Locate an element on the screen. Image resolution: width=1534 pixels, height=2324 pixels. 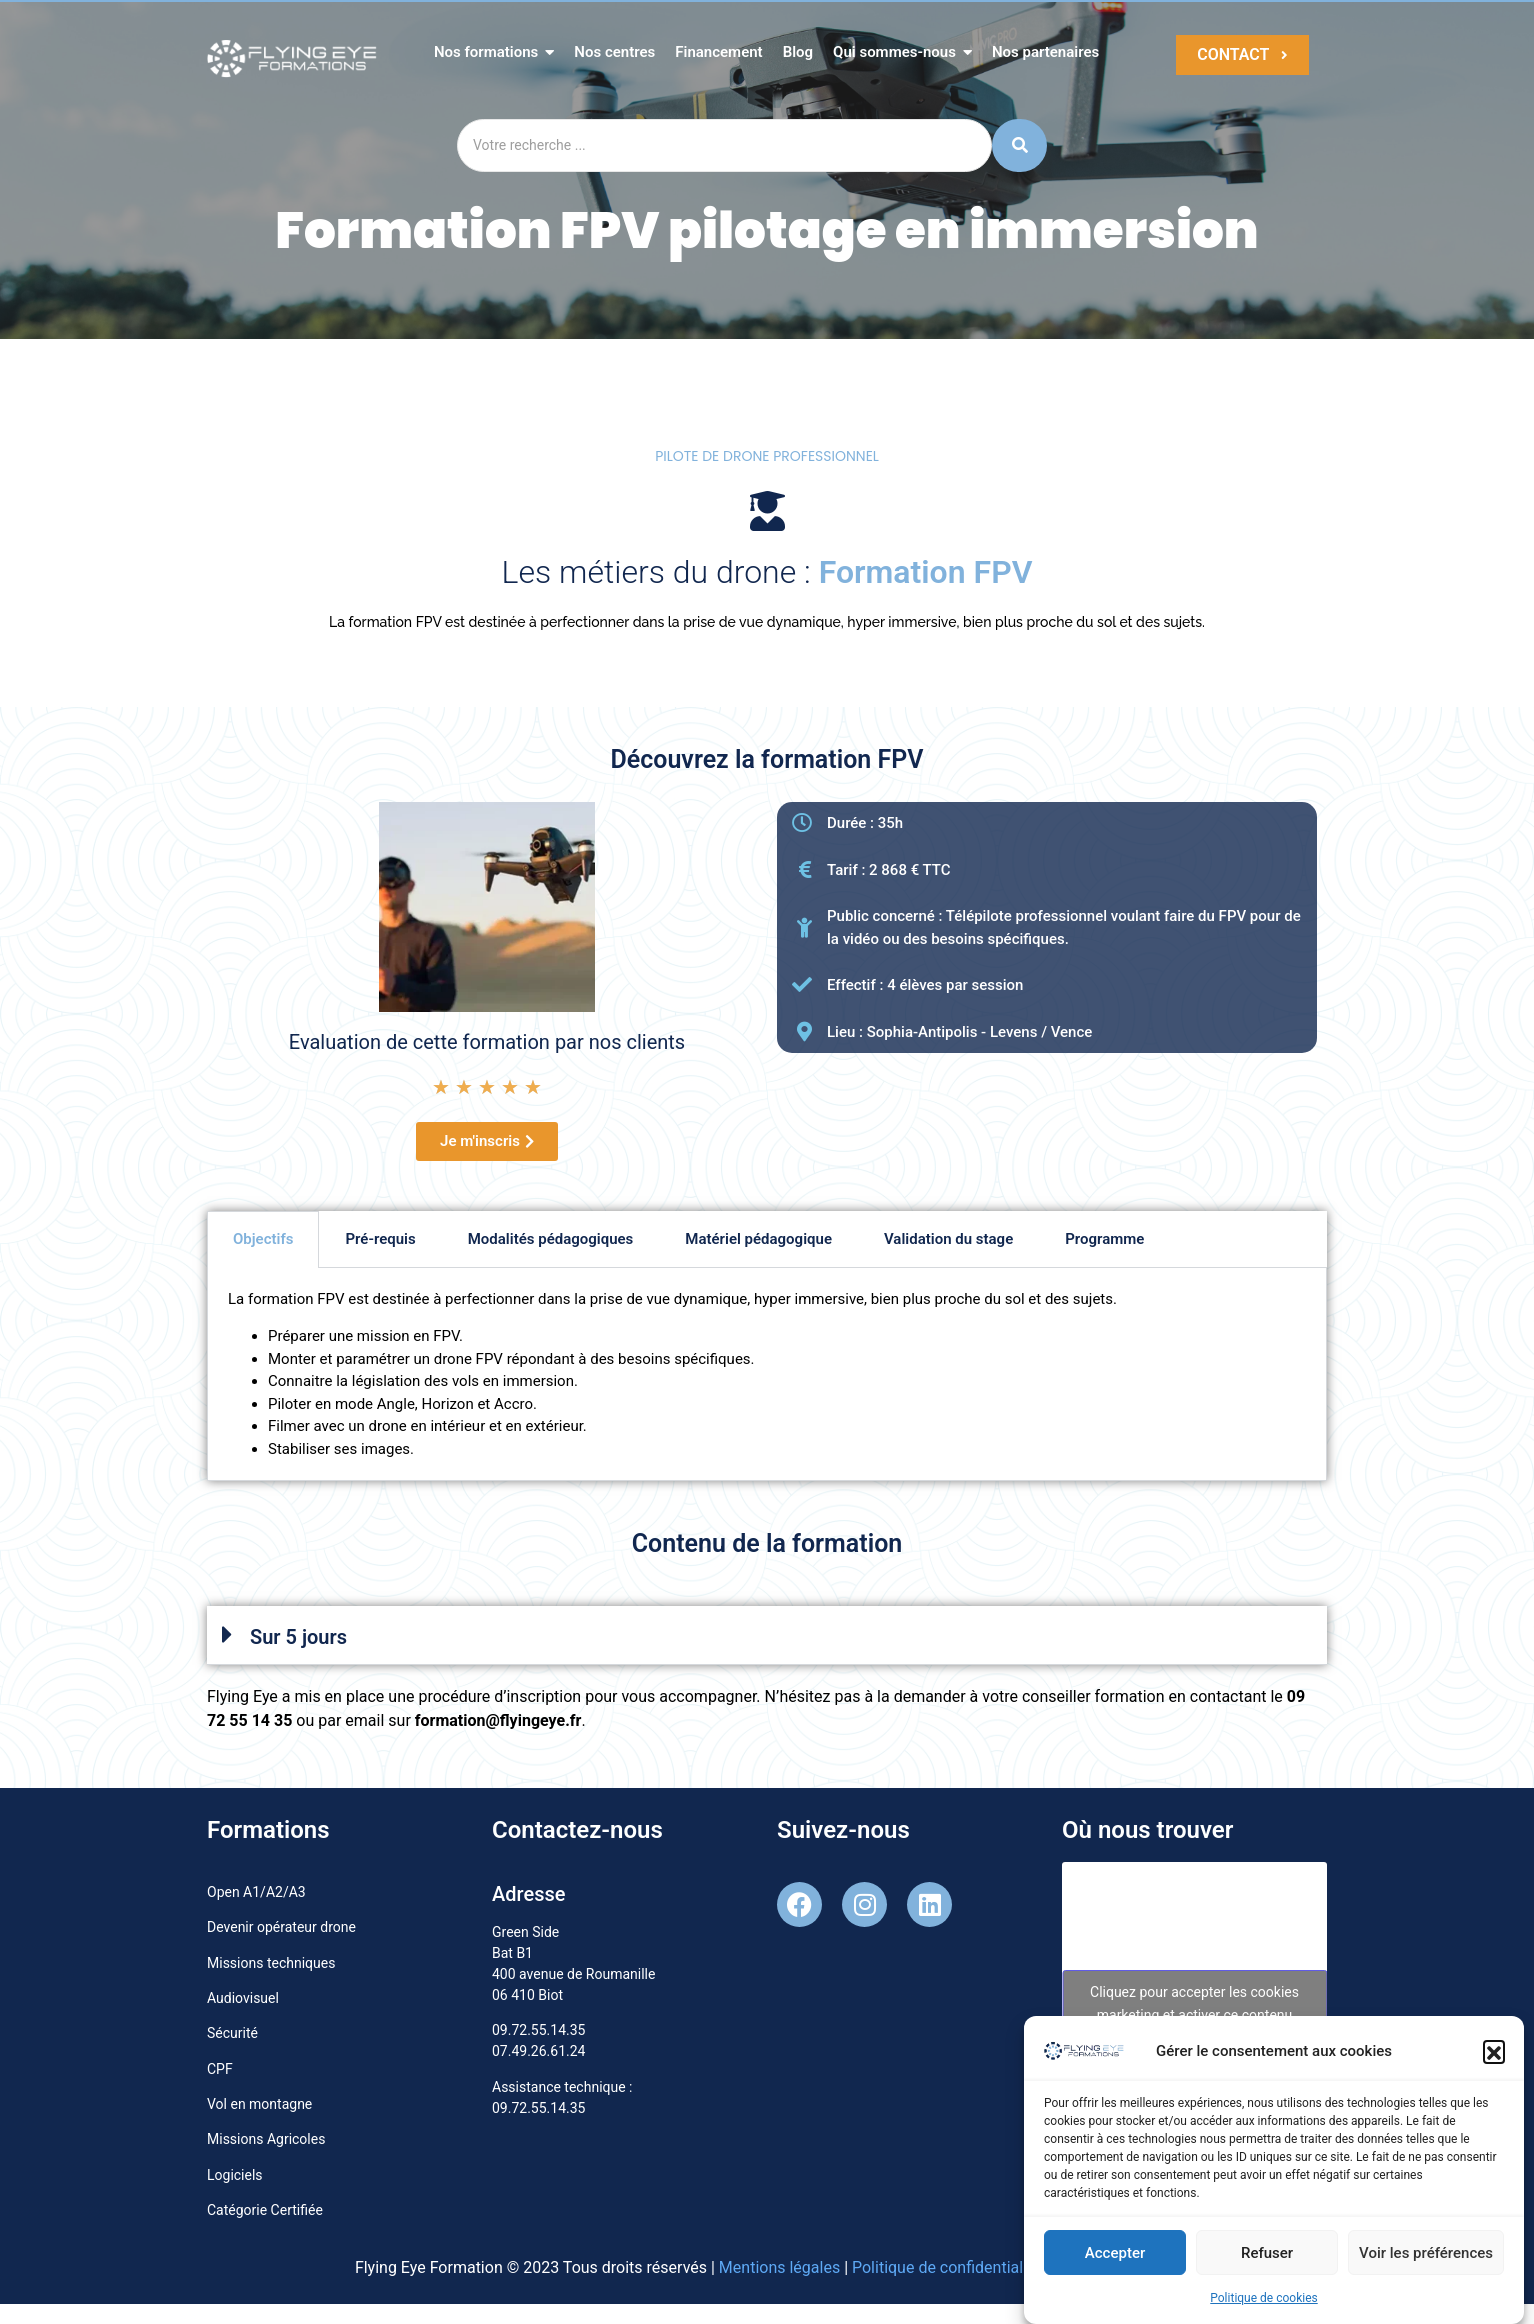
Open A1/A2/A3 is located at coordinates (256, 1892).